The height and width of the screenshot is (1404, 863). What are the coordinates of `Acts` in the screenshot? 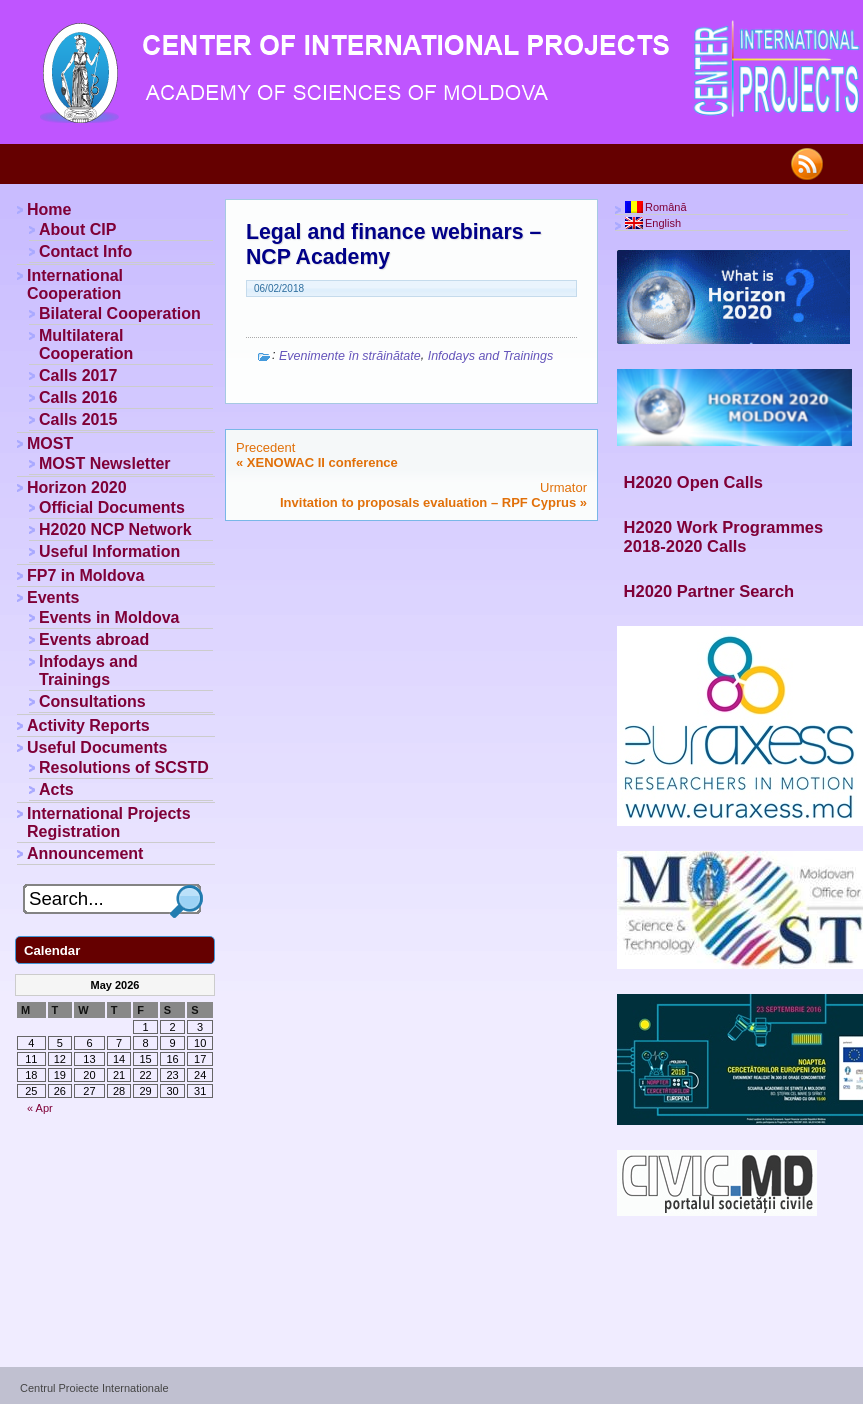 It's located at (56, 789).